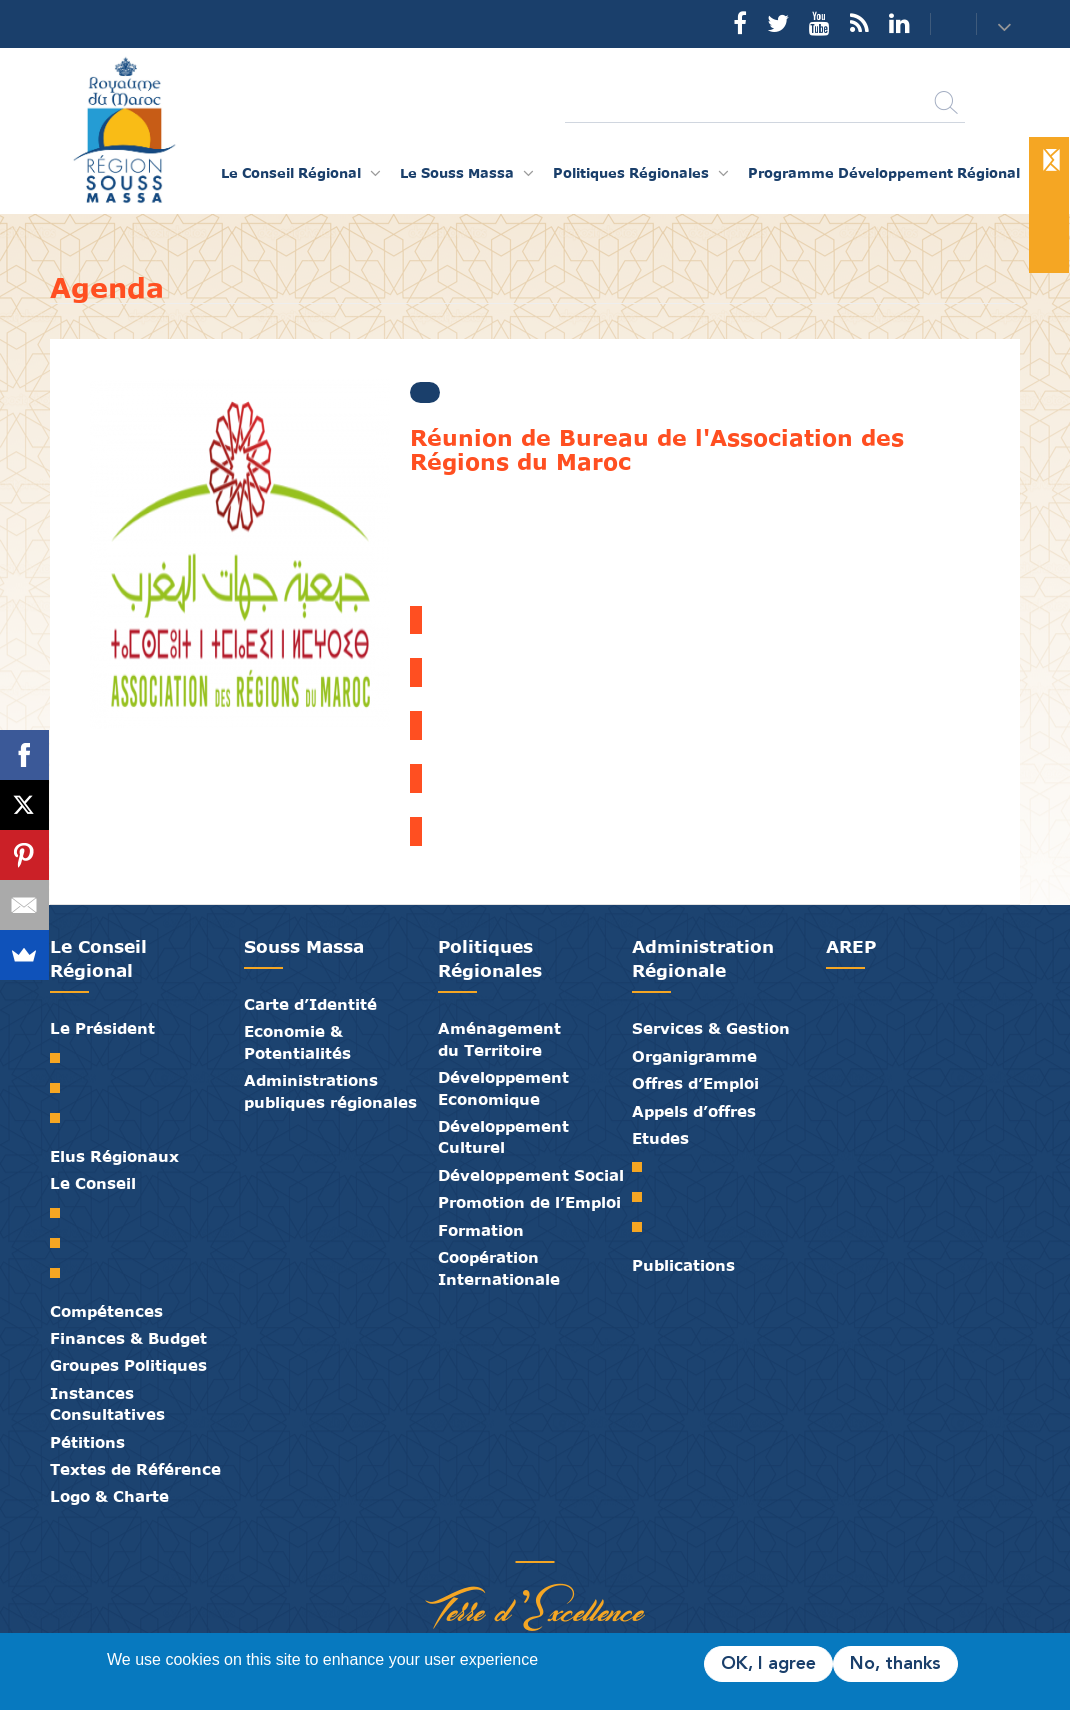  I want to click on Carte d’Identité, so click(310, 1004).